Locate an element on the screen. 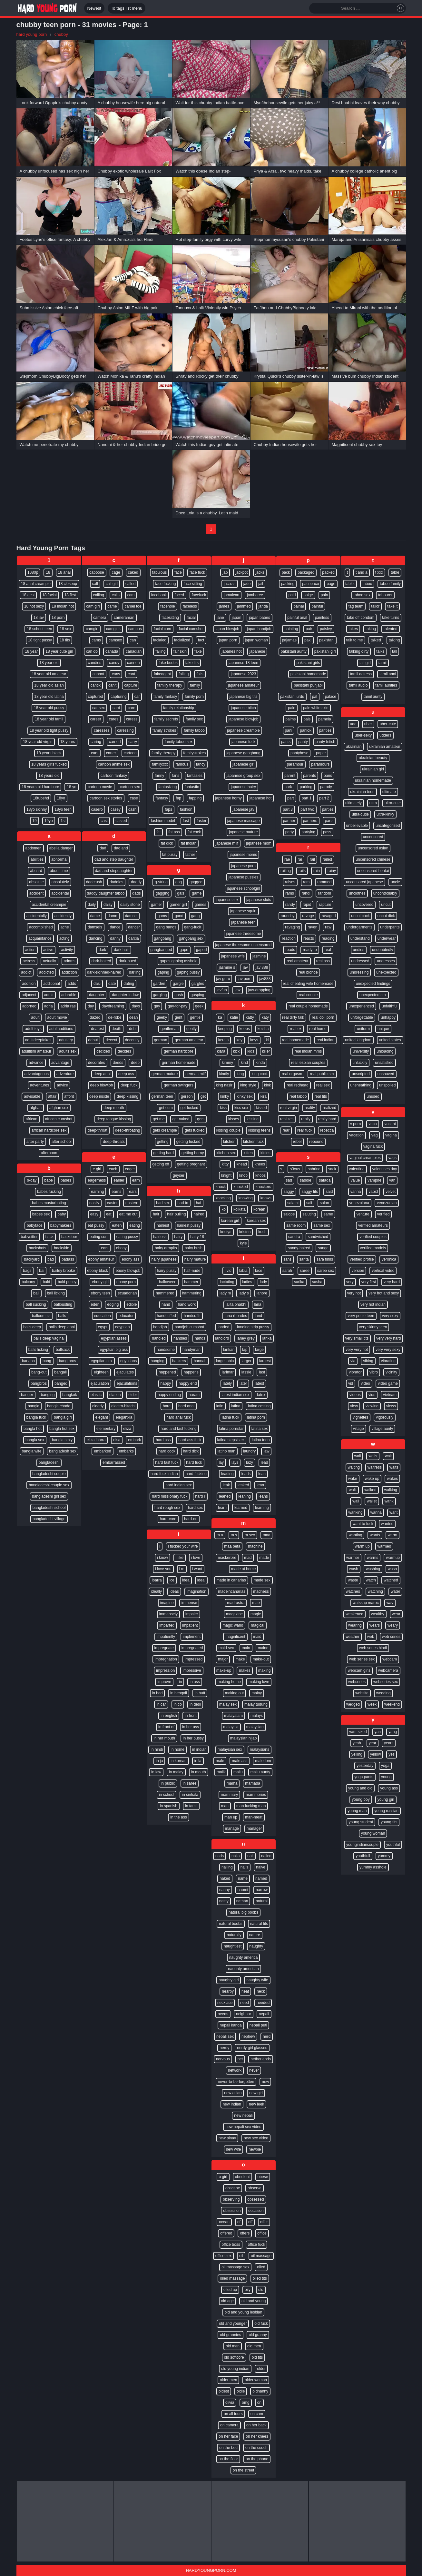 The height and width of the screenshot is (2576, 422). talked is located at coordinates (376, 640).